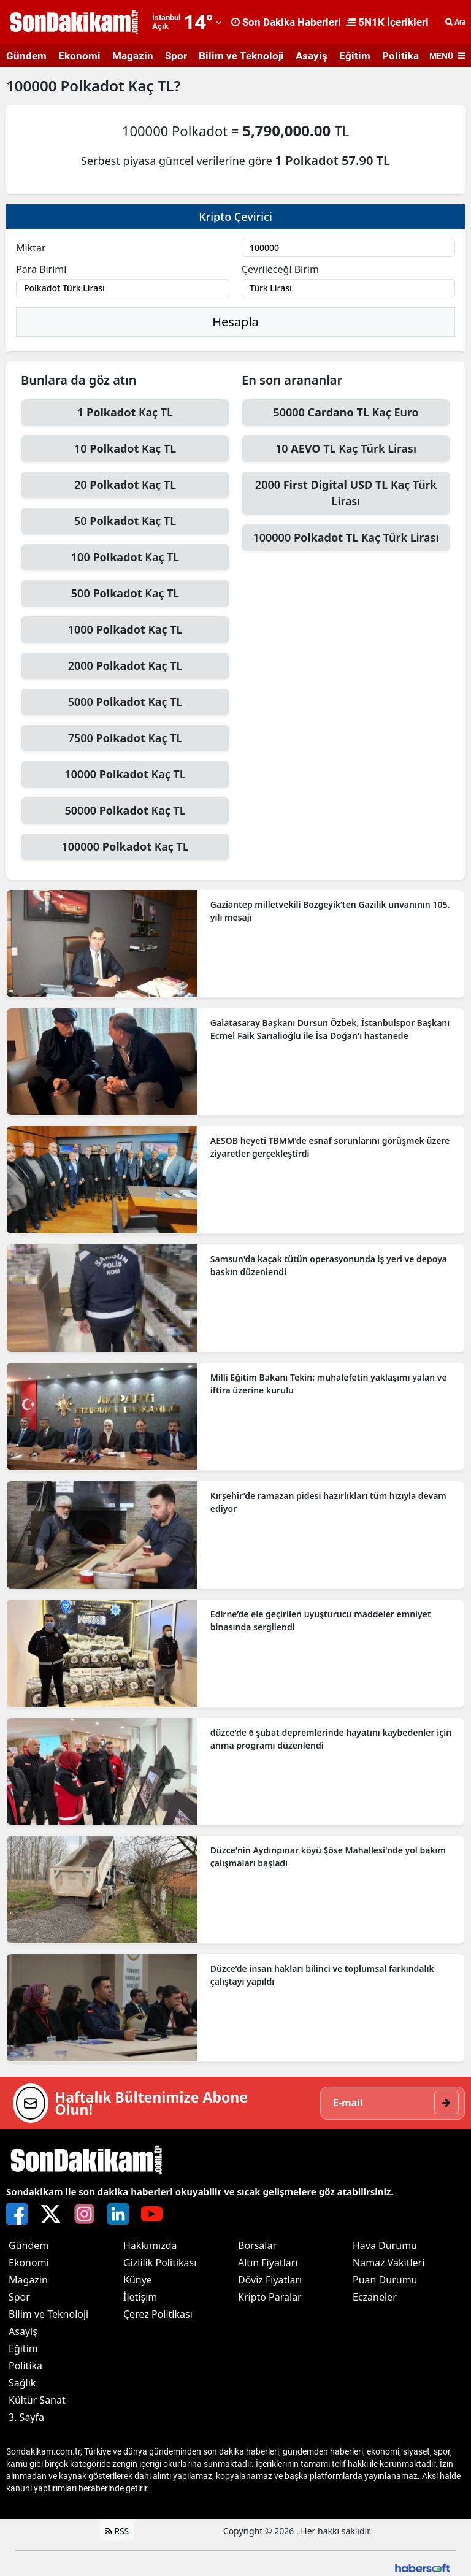 The image size is (471, 2576). I want to click on Milli Eğitim Bakanı Tekin: muhalefetin yaklaşımı yalan ve iftira üzerine kurulu, so click(328, 1383).